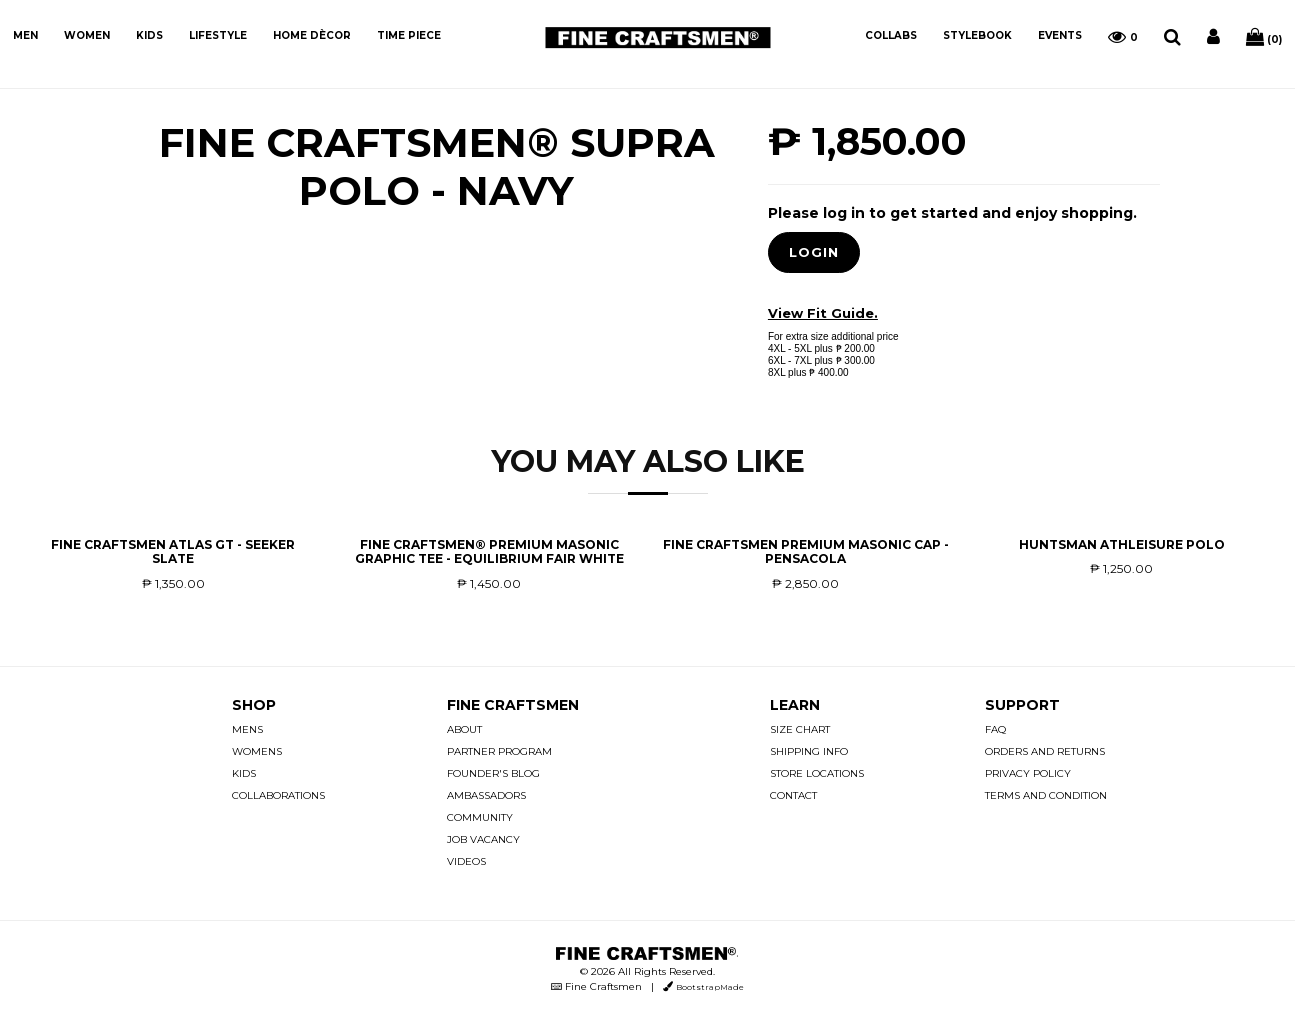 Image resolution: width=1295 pixels, height=1024 pixels. What do you see at coordinates (499, 751) in the screenshot?
I see `PARTNER PROGRAM` at bounding box center [499, 751].